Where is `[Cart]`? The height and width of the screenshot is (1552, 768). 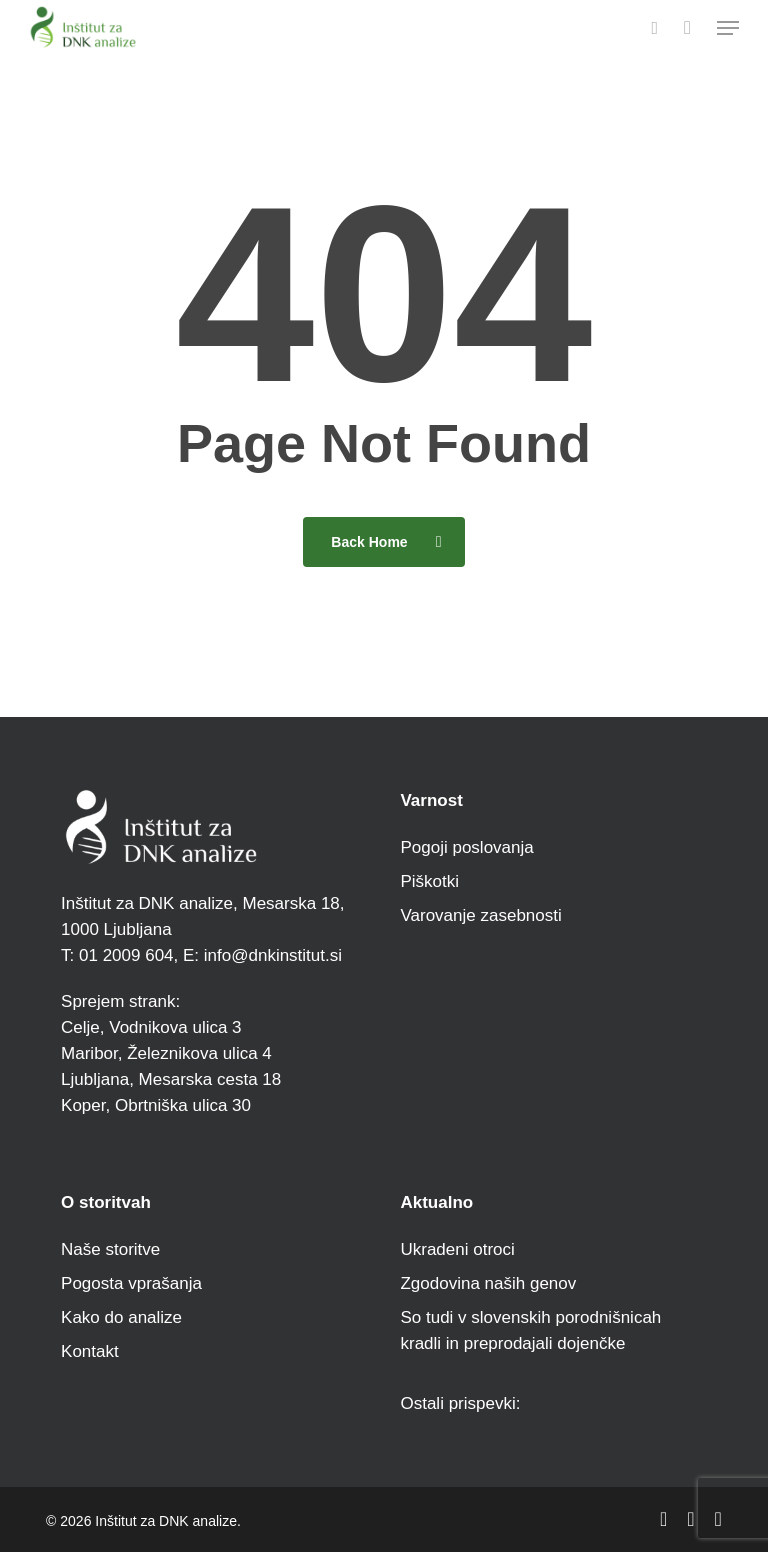
[Cart] is located at coordinates (687, 27).